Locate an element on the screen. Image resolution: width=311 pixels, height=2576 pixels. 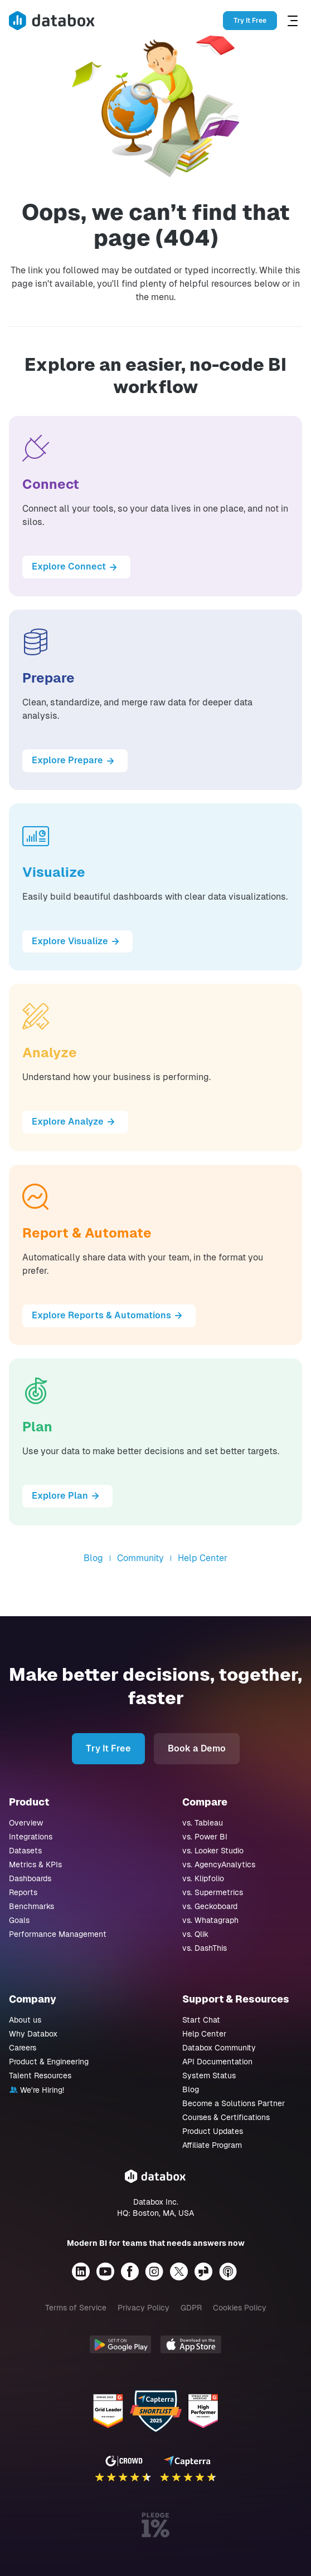
Talent Resources is located at coordinates (40, 2075).